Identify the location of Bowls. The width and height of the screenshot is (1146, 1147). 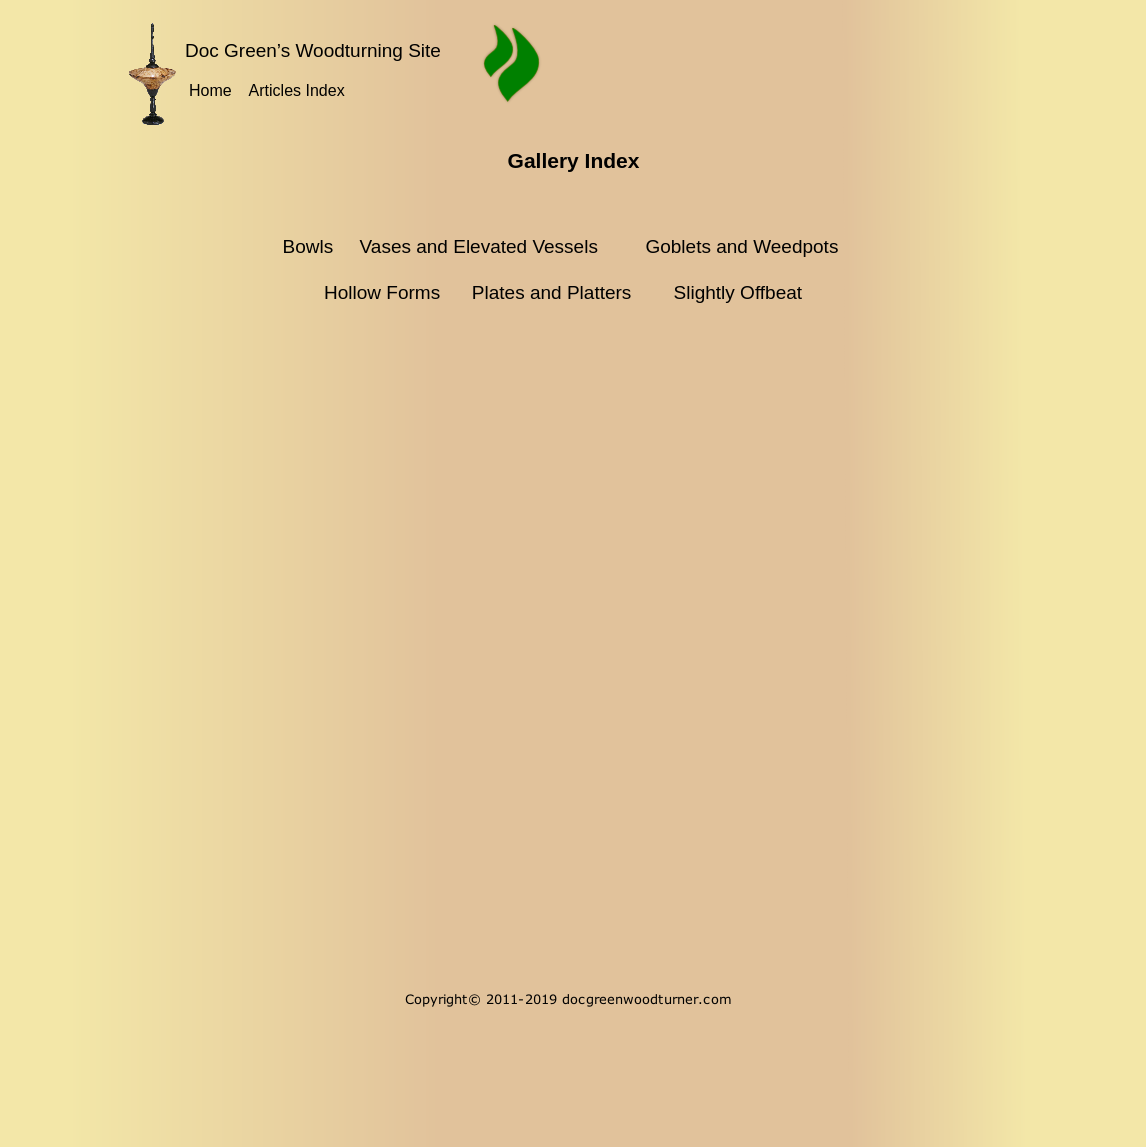
(310, 246).